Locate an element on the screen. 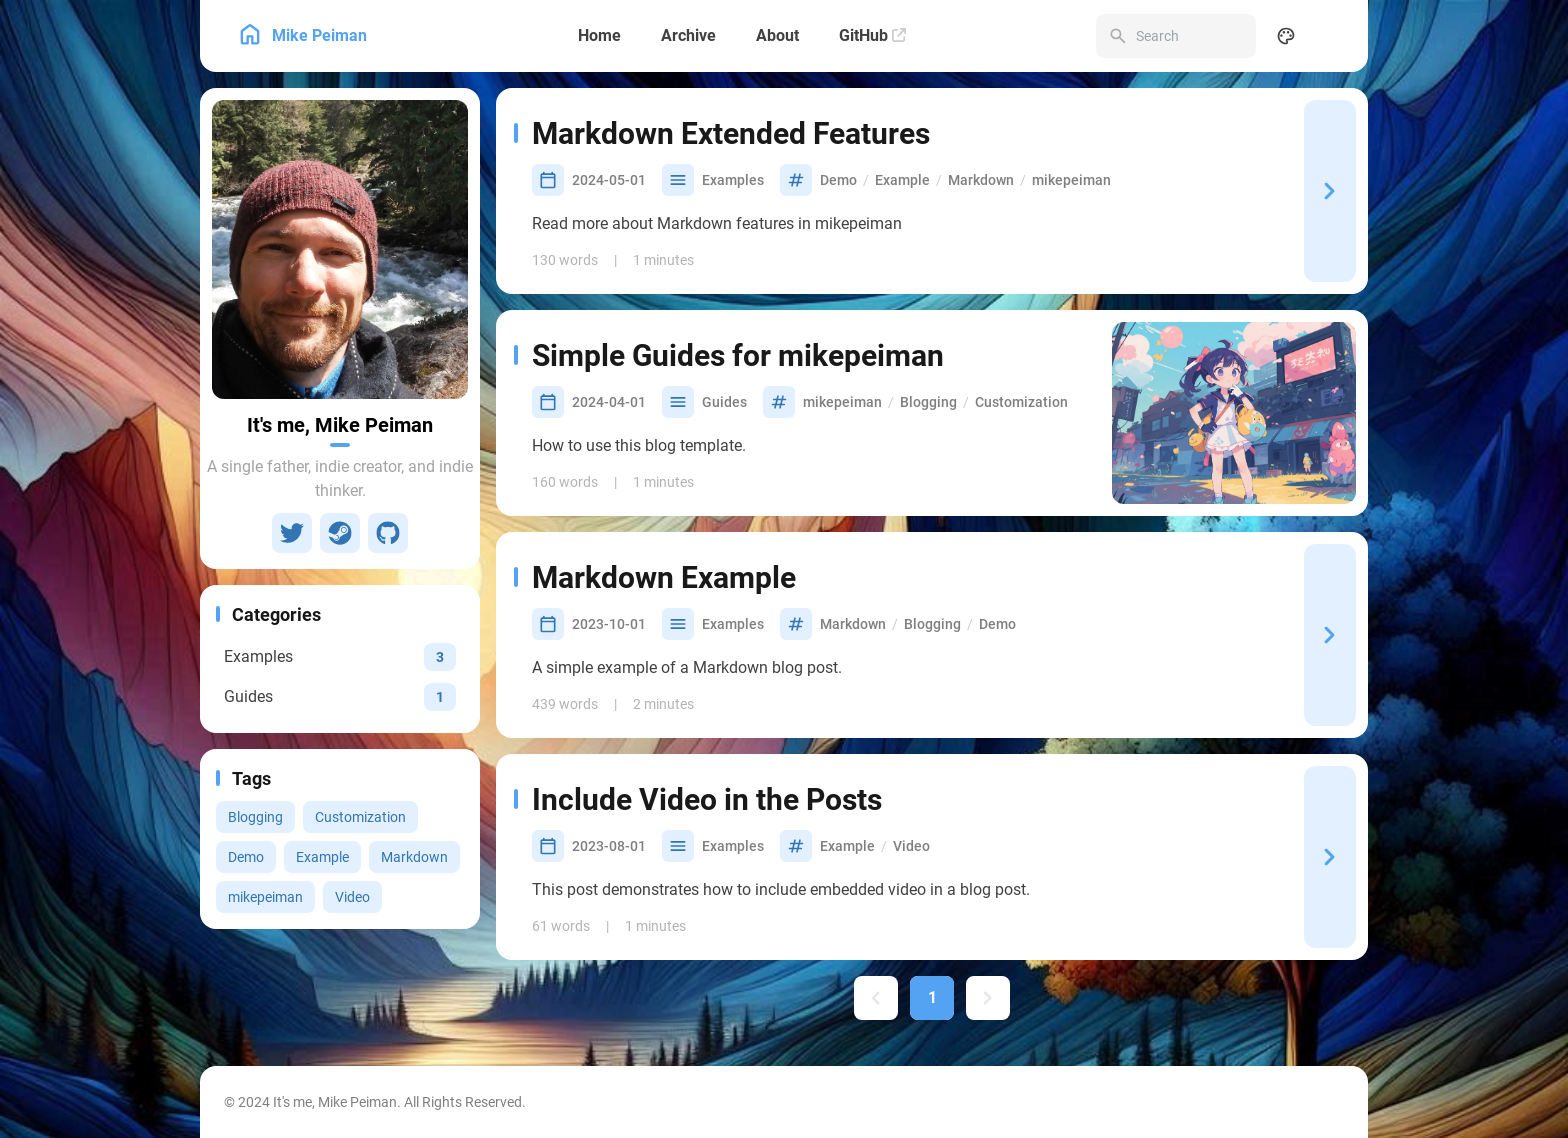 Image resolution: width=1568 pixels, height=1138 pixels. [Go to About Page] is located at coordinates (340, 249).